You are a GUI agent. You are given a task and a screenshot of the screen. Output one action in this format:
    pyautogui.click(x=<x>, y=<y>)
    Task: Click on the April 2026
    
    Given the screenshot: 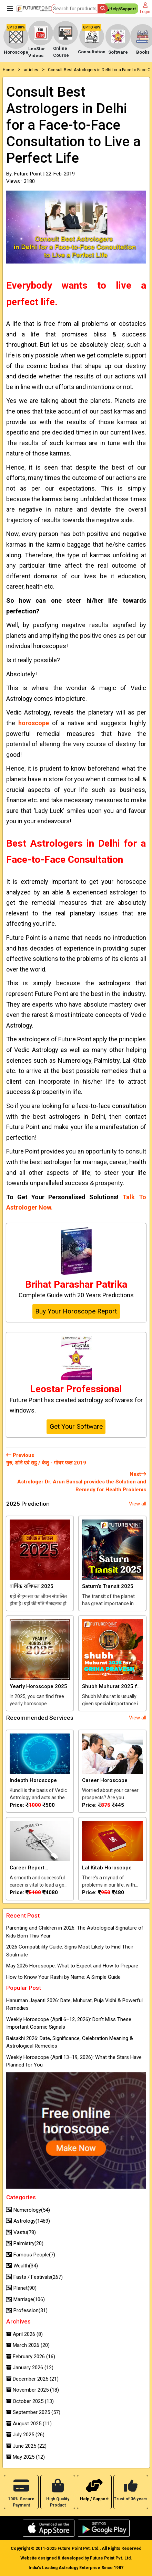 What is the action you would take?
    pyautogui.click(x=24, y=2334)
    